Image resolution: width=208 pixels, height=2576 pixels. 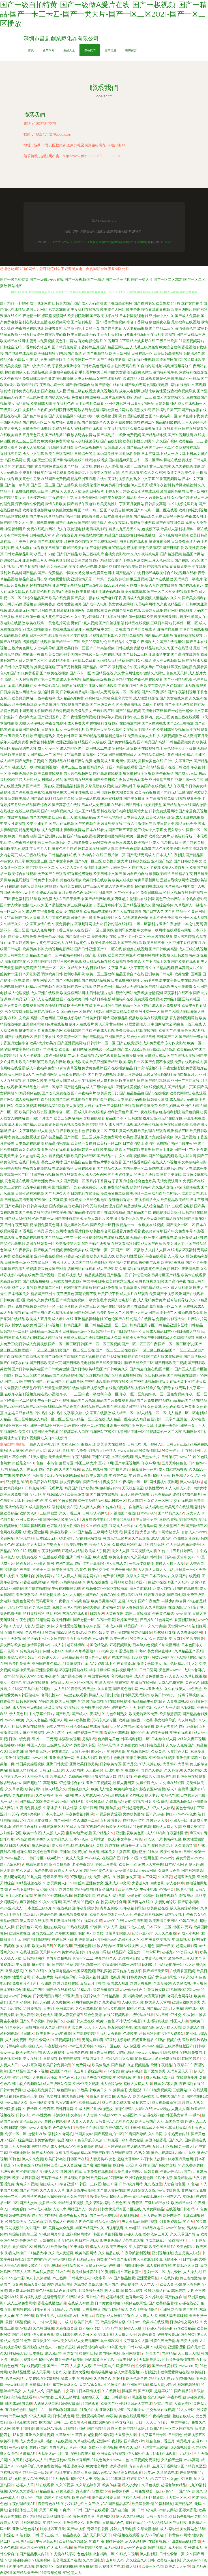 What do you see at coordinates (154, 1595) in the screenshot?
I see `婷婷五月天堂` at bounding box center [154, 1595].